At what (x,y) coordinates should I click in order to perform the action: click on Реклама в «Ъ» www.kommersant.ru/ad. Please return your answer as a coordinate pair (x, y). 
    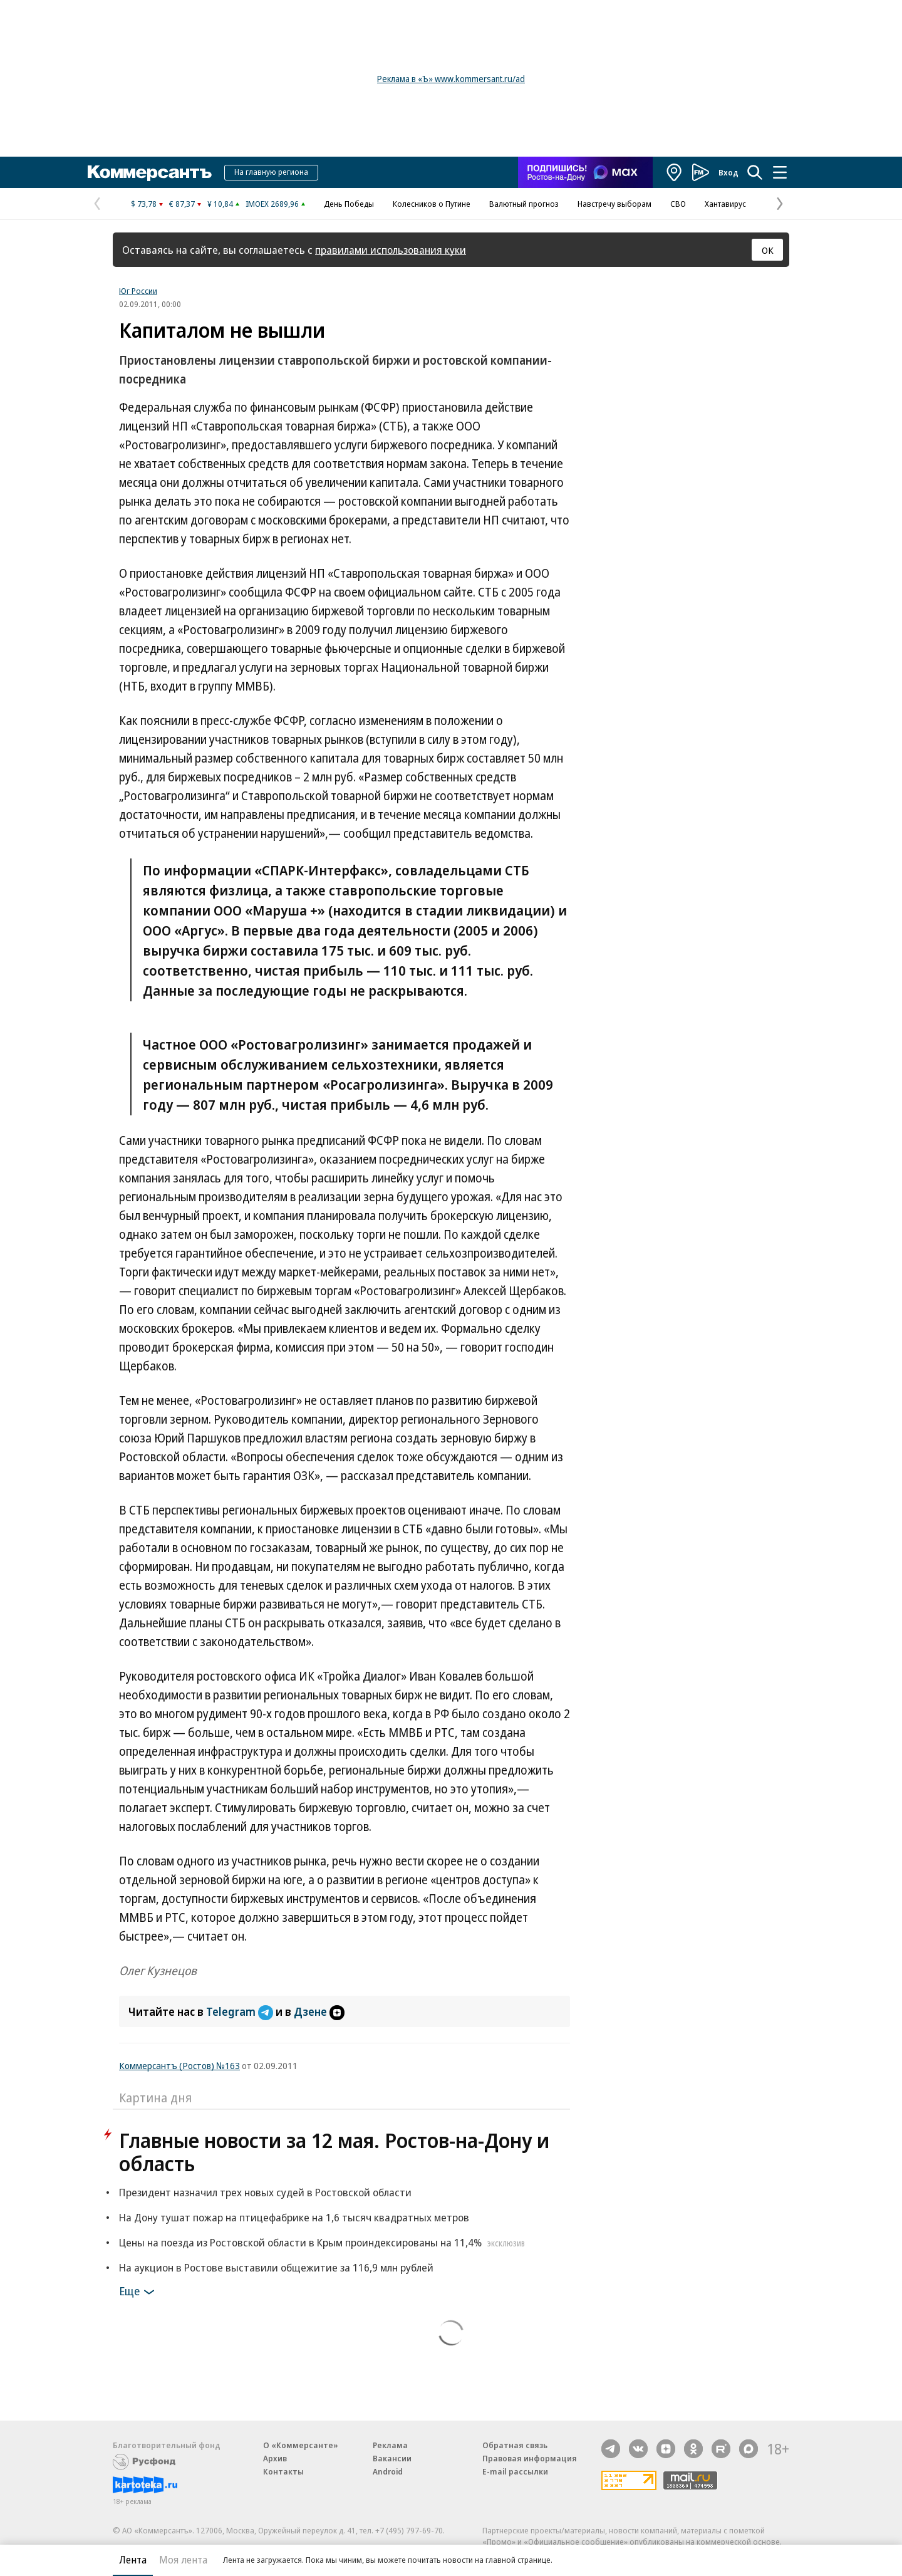
    Looking at the image, I should click on (451, 79).